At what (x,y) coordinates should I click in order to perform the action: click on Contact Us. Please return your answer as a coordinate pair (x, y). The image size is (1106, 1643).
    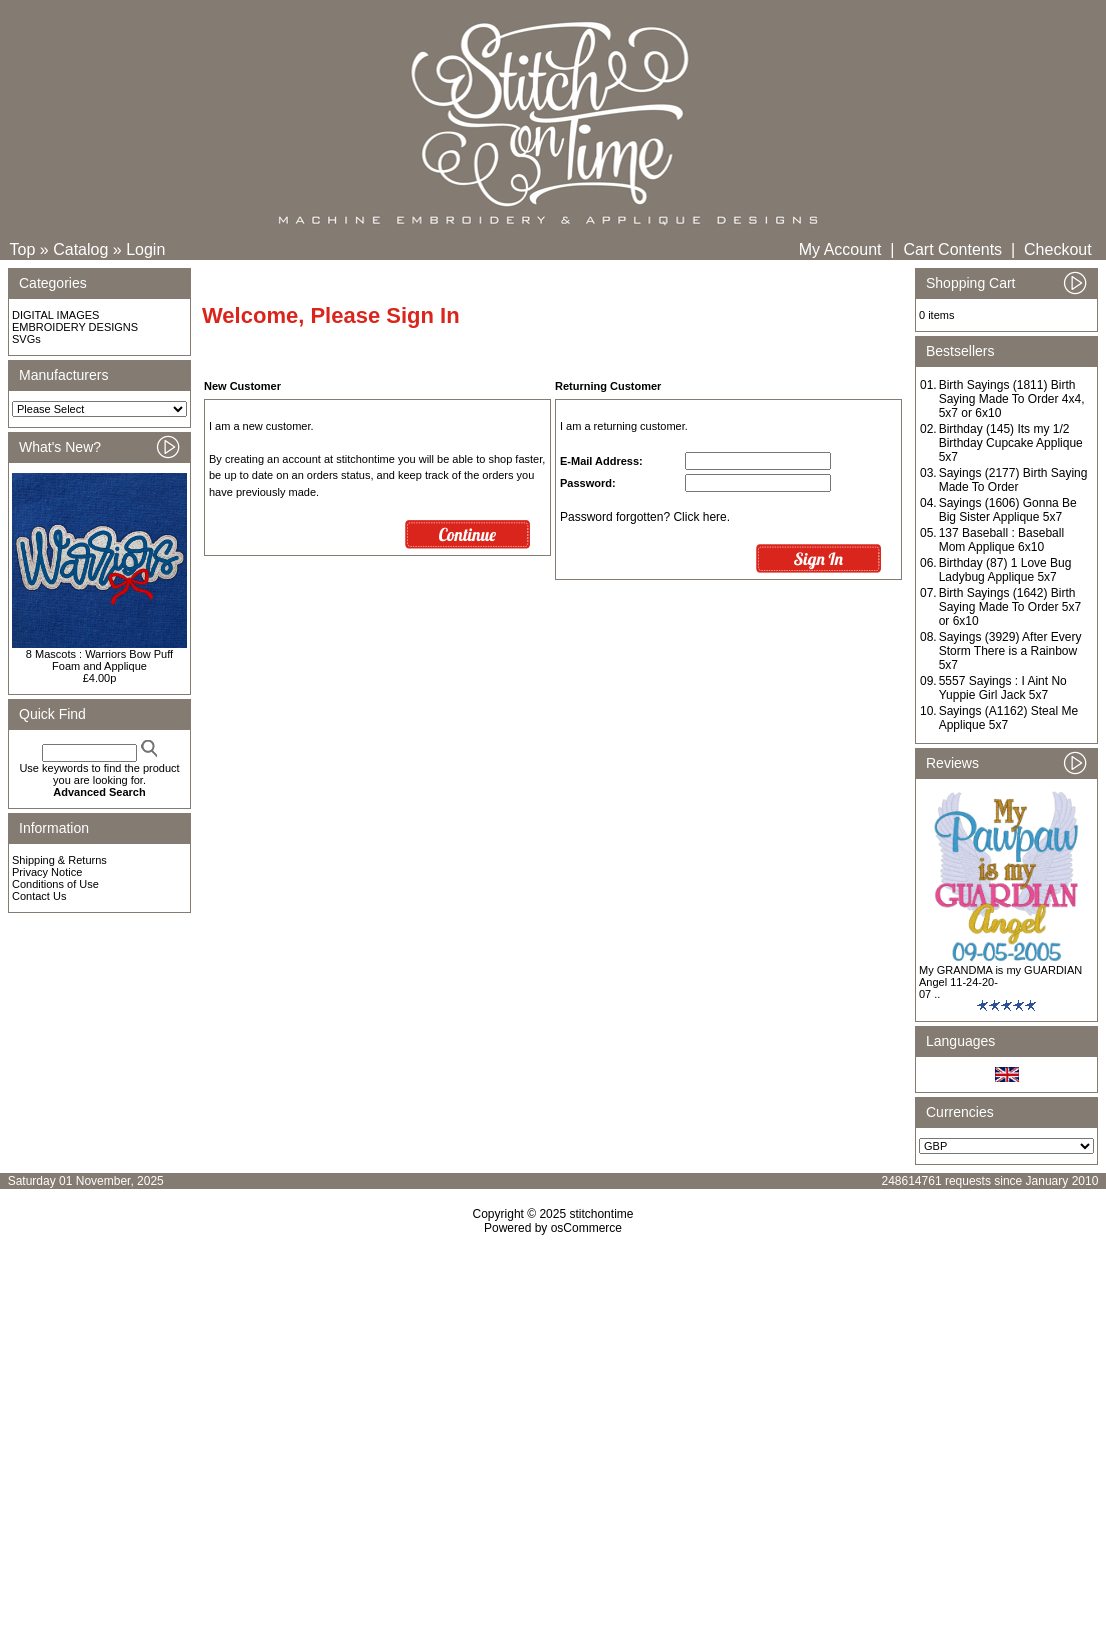
    Looking at the image, I should click on (39, 896).